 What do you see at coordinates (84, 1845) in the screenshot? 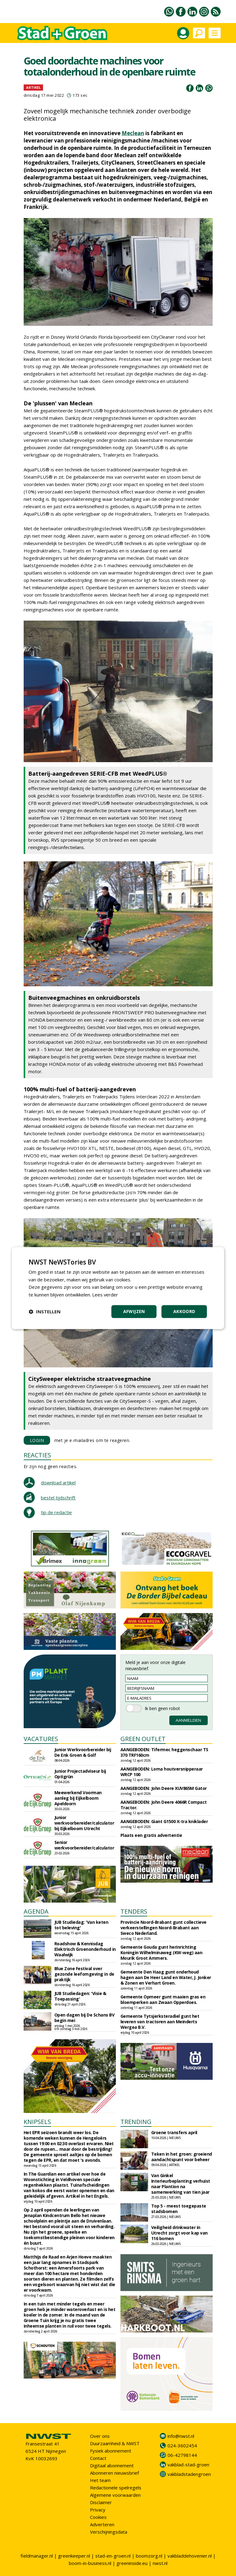
I see `Senior werkvoorbereider/calculator` at bounding box center [84, 1845].